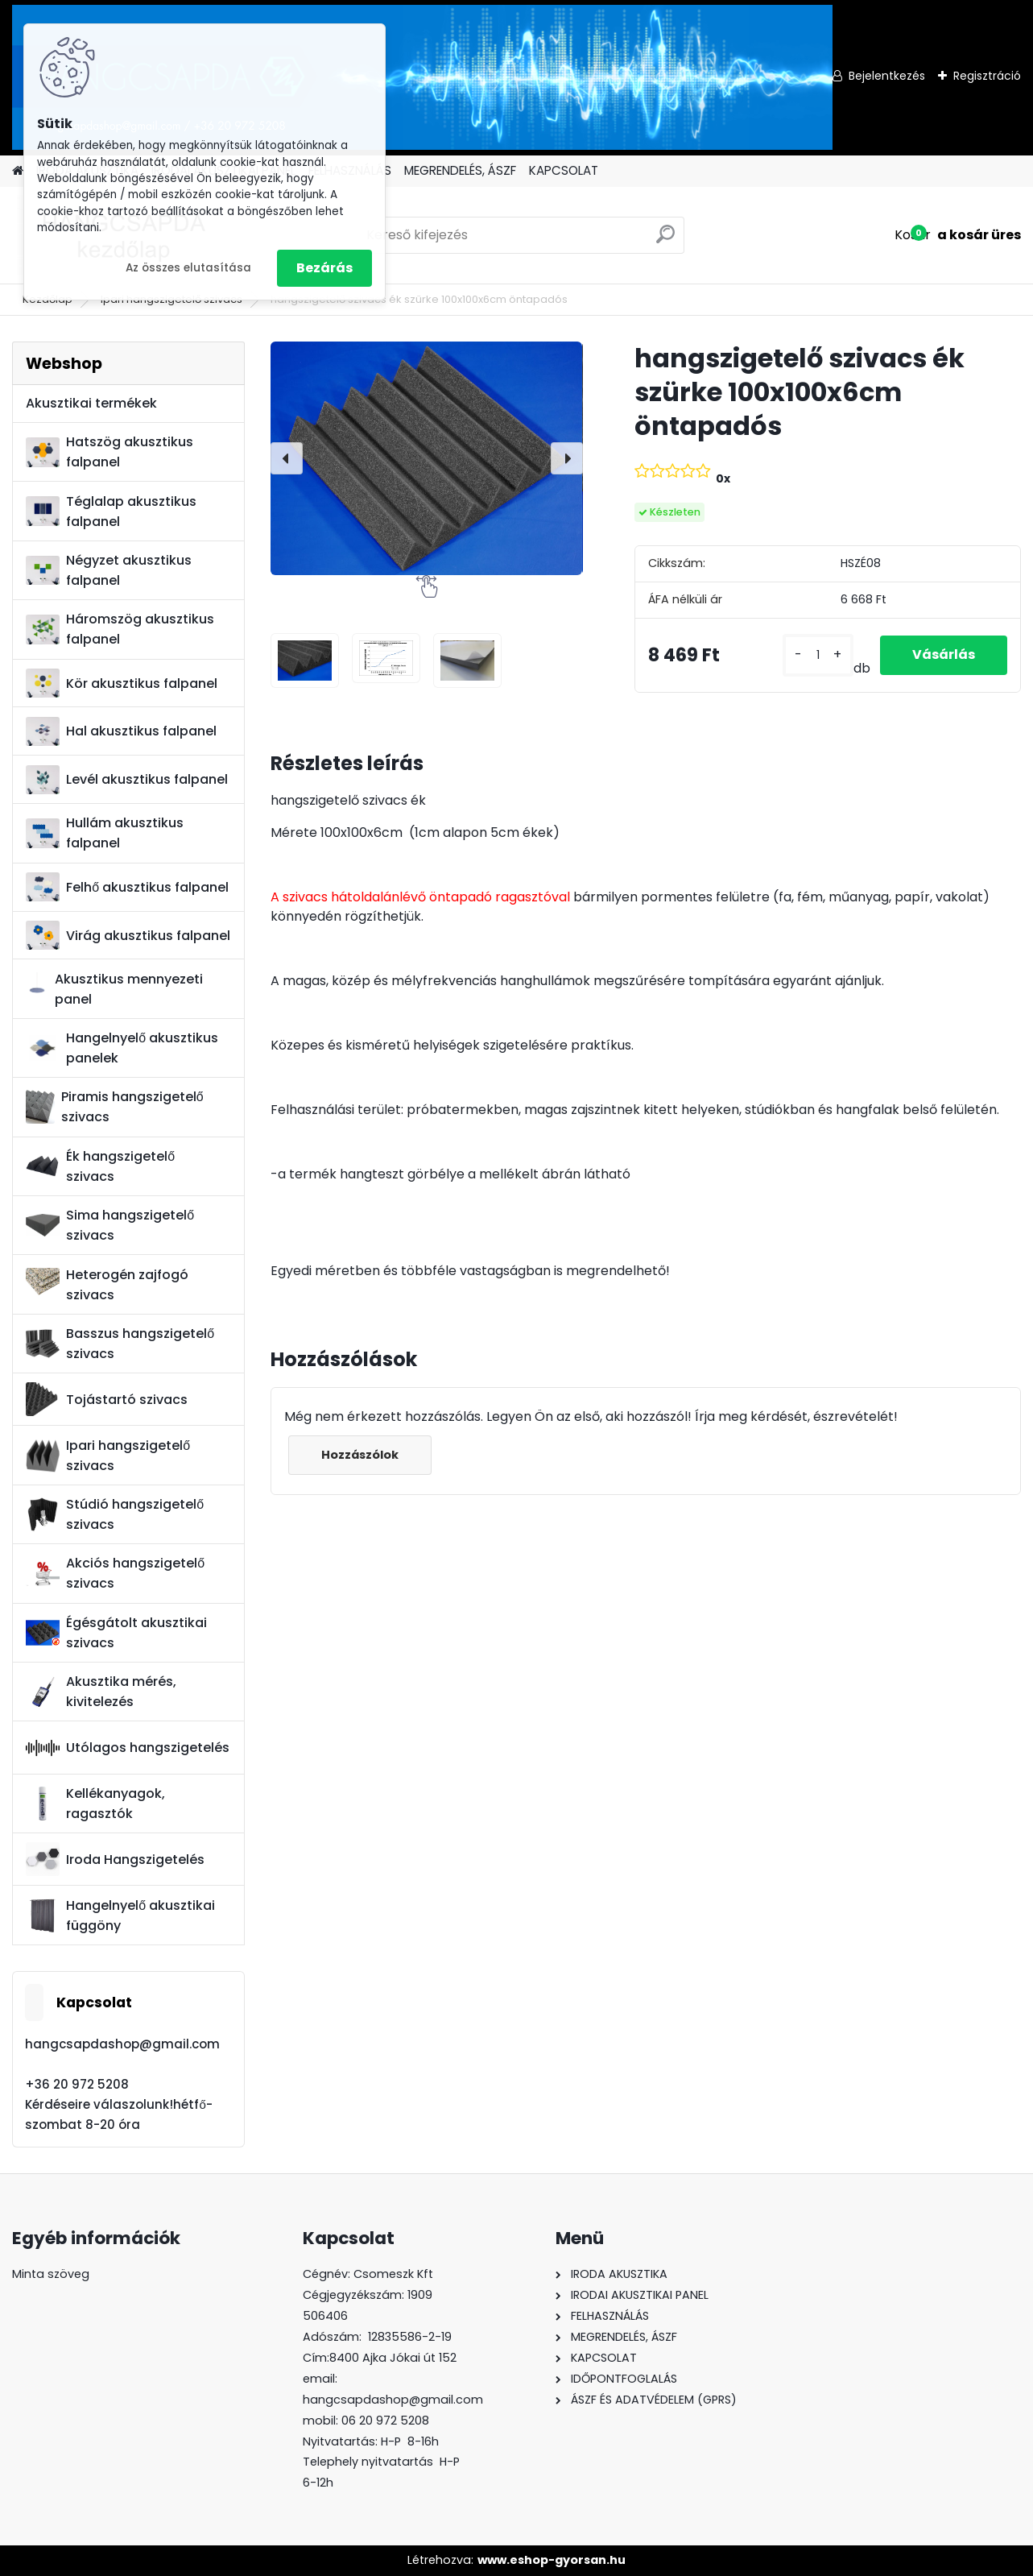 This screenshot has width=1033, height=2576. Describe the element at coordinates (17, 171) in the screenshot. I see `[Homepage]` at that location.